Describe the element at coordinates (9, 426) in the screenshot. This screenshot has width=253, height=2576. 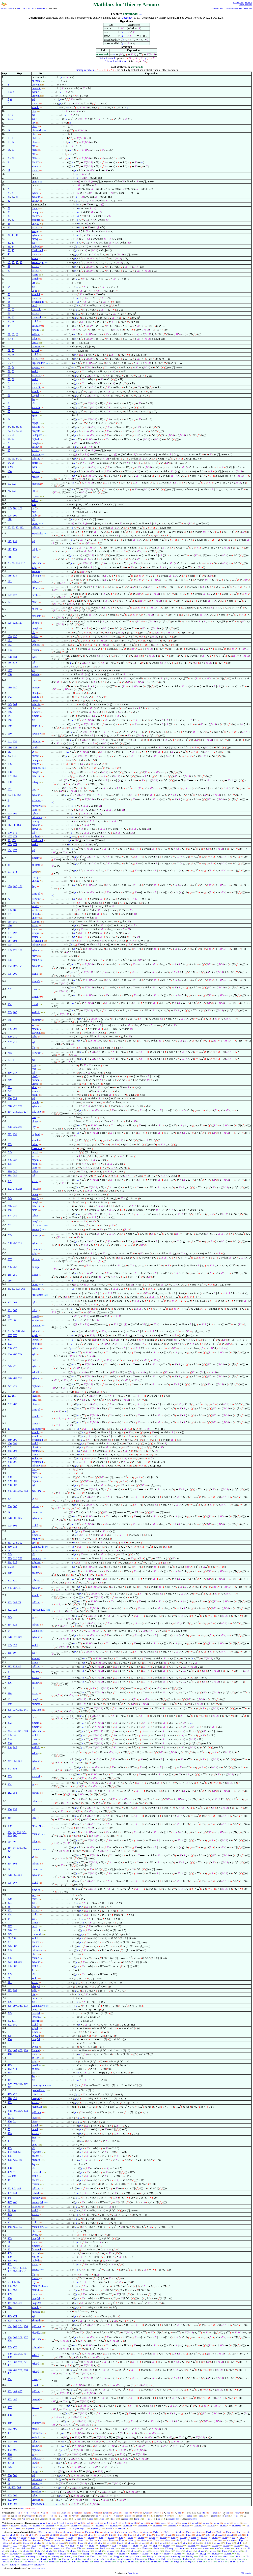
I see `84` at that location.